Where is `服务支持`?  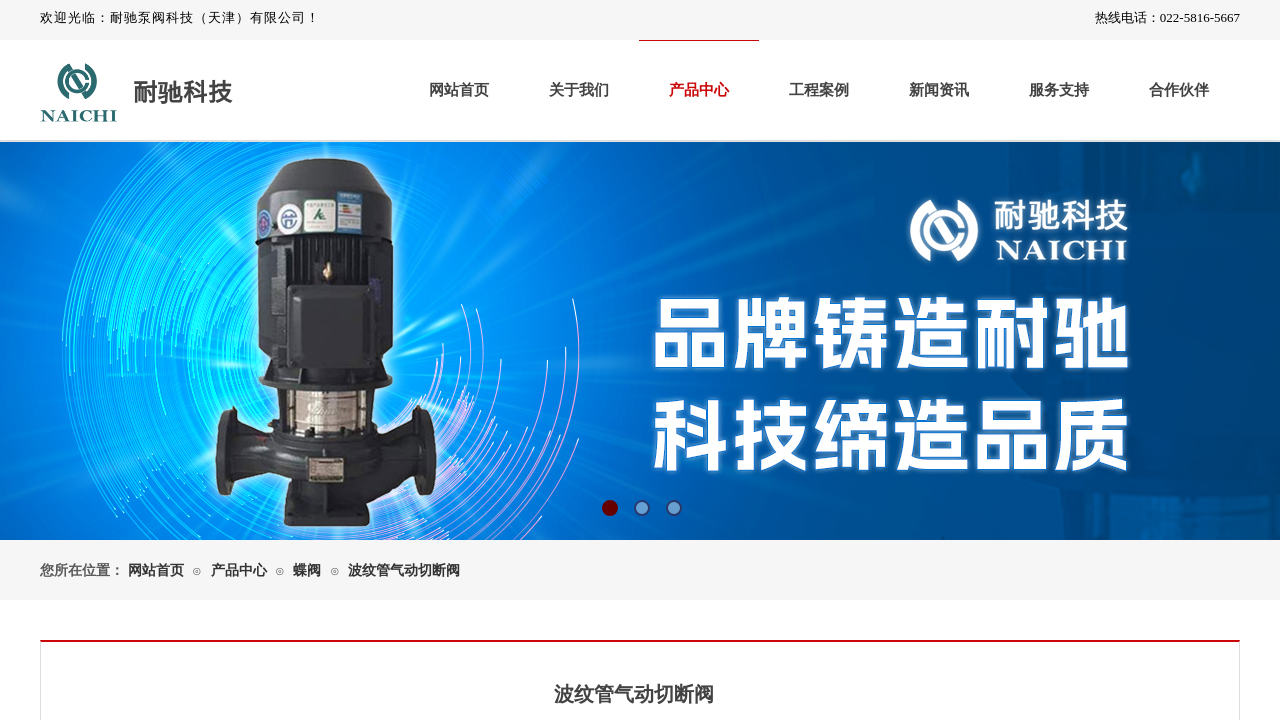 服务支持 is located at coordinates (1059, 90).